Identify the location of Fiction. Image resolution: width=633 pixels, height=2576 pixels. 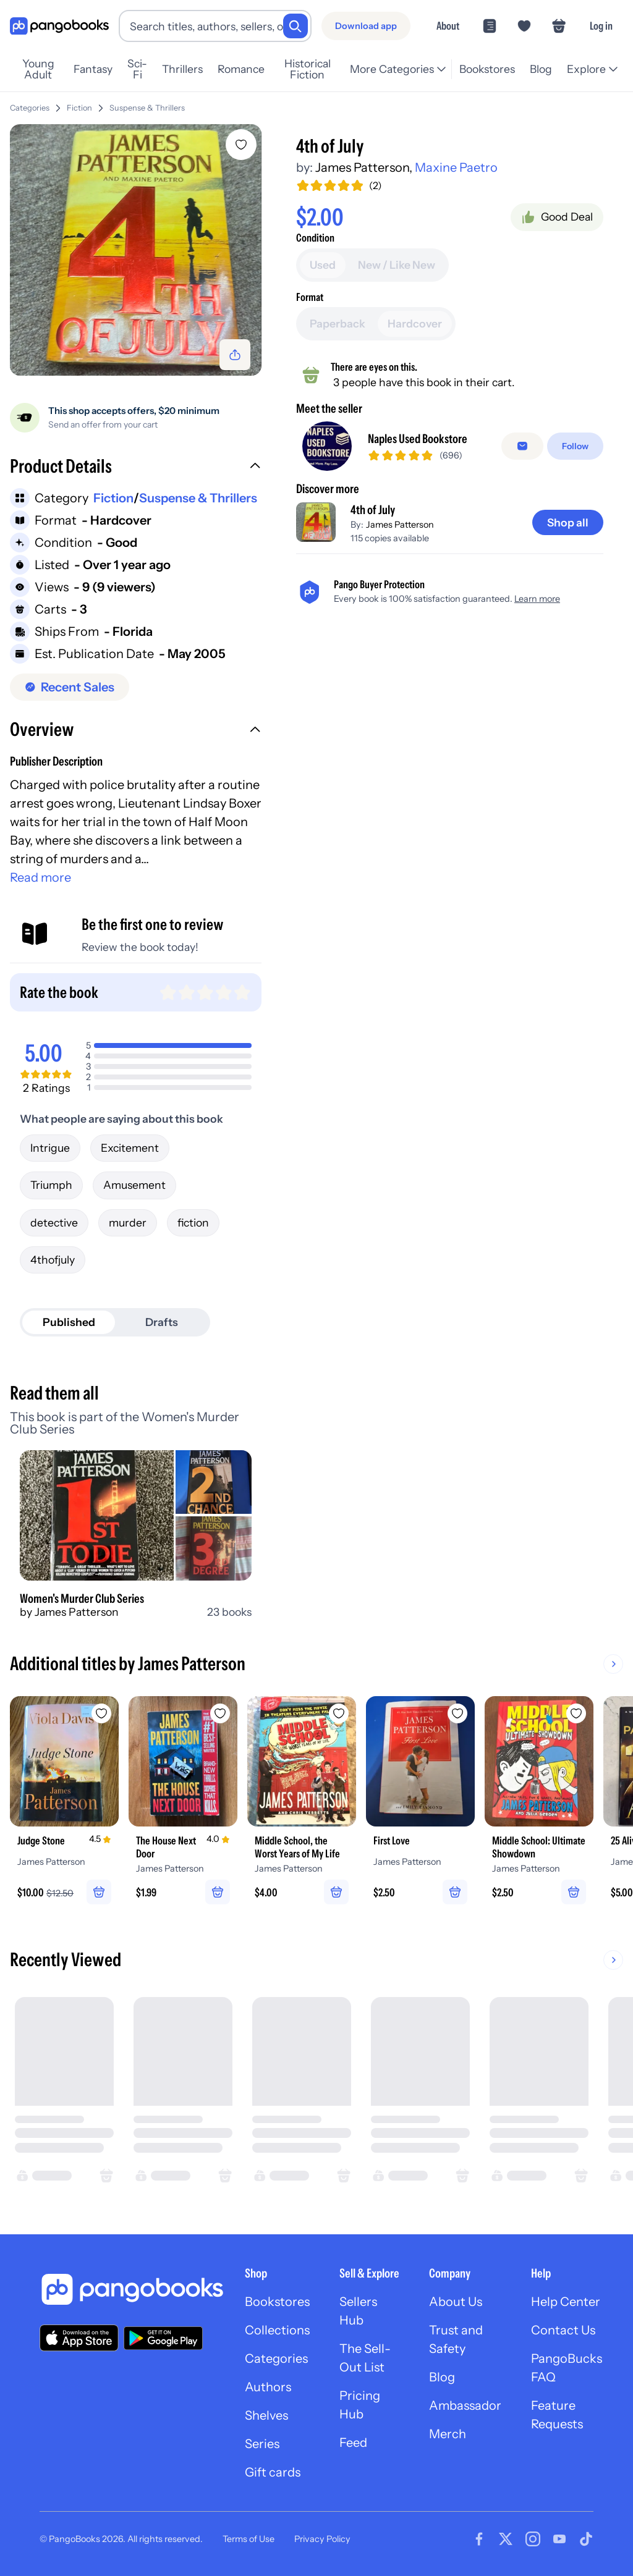
(79, 107).